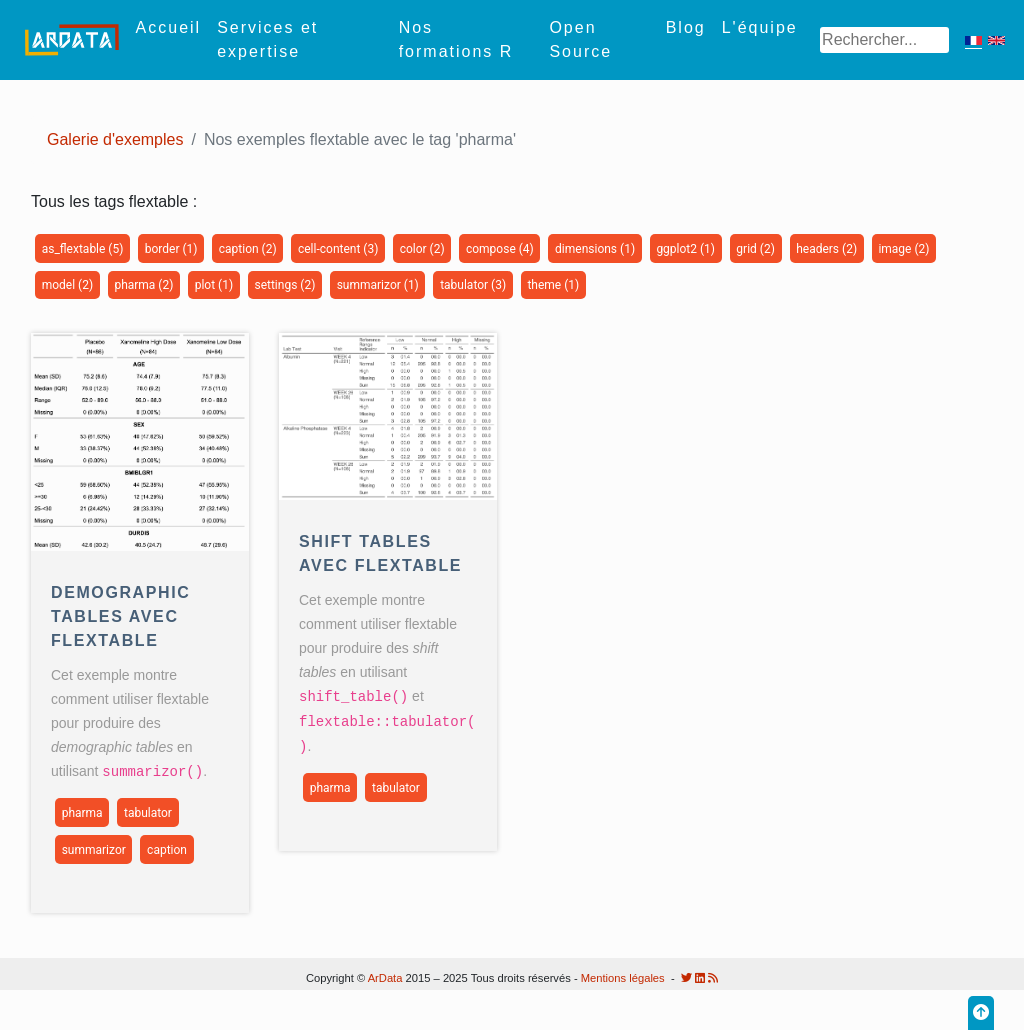 The width and height of the screenshot is (1024, 1030). I want to click on caption, so click(167, 849).